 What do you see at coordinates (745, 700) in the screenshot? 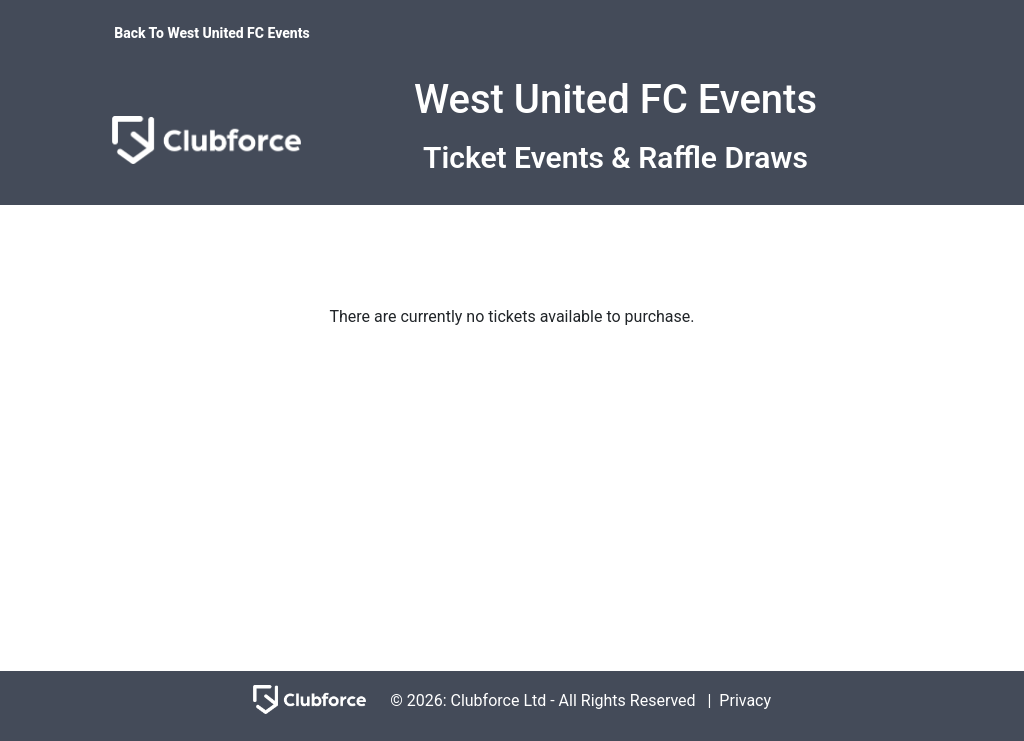
I see `Privacy` at bounding box center [745, 700].